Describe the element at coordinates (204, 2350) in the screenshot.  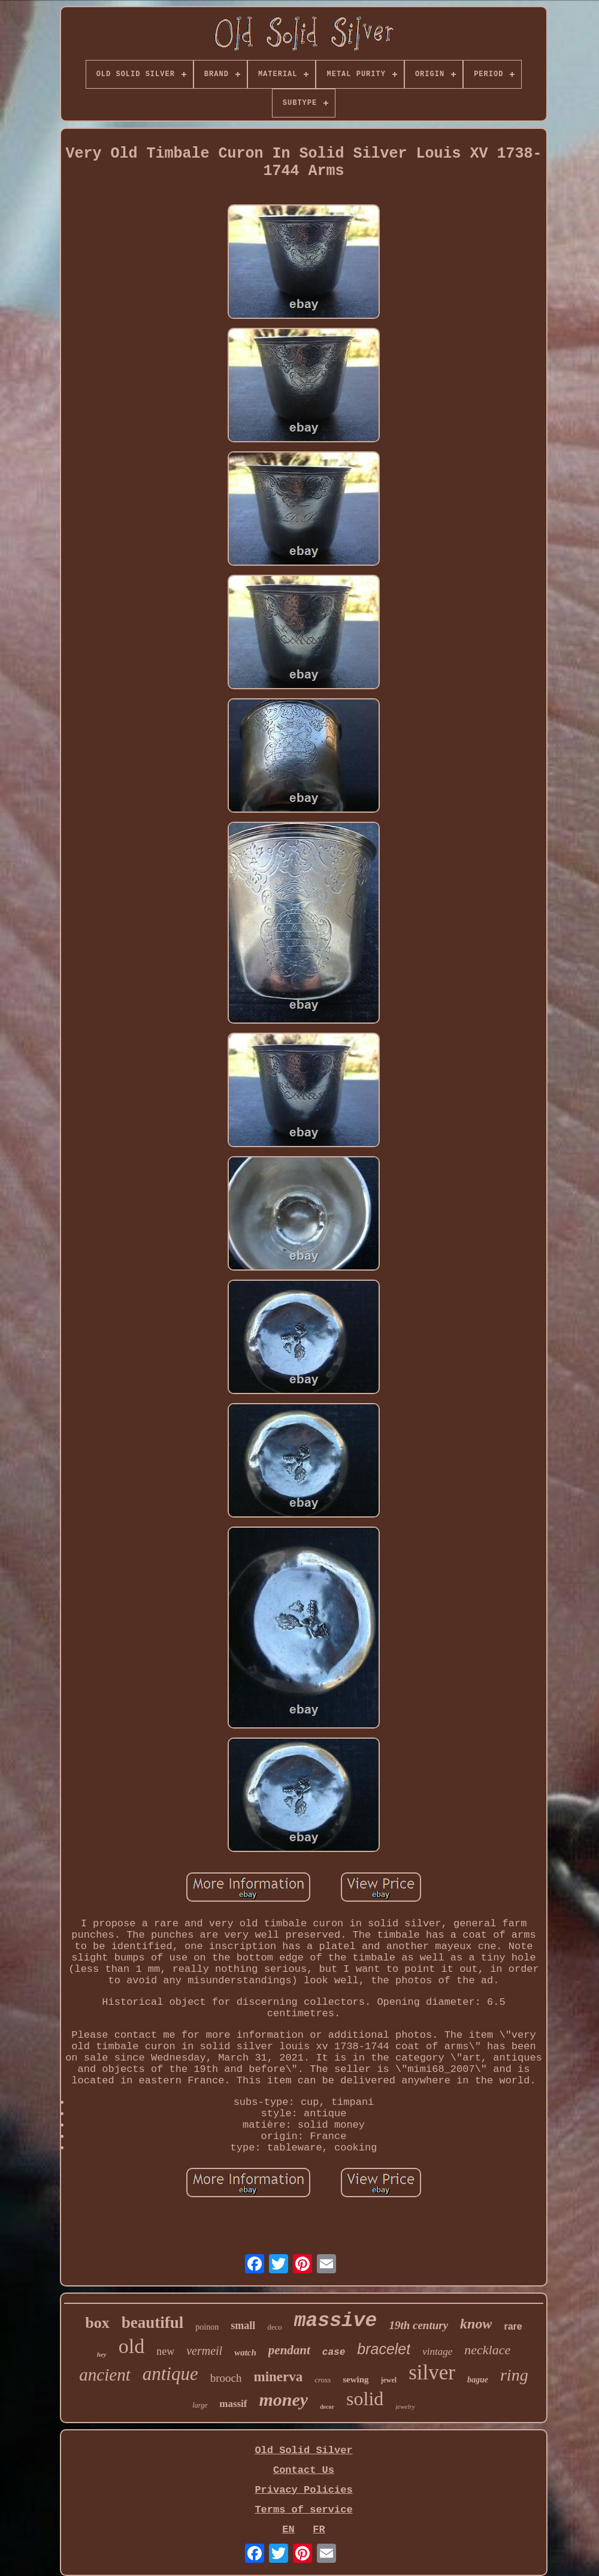
I see `vermeil` at that location.